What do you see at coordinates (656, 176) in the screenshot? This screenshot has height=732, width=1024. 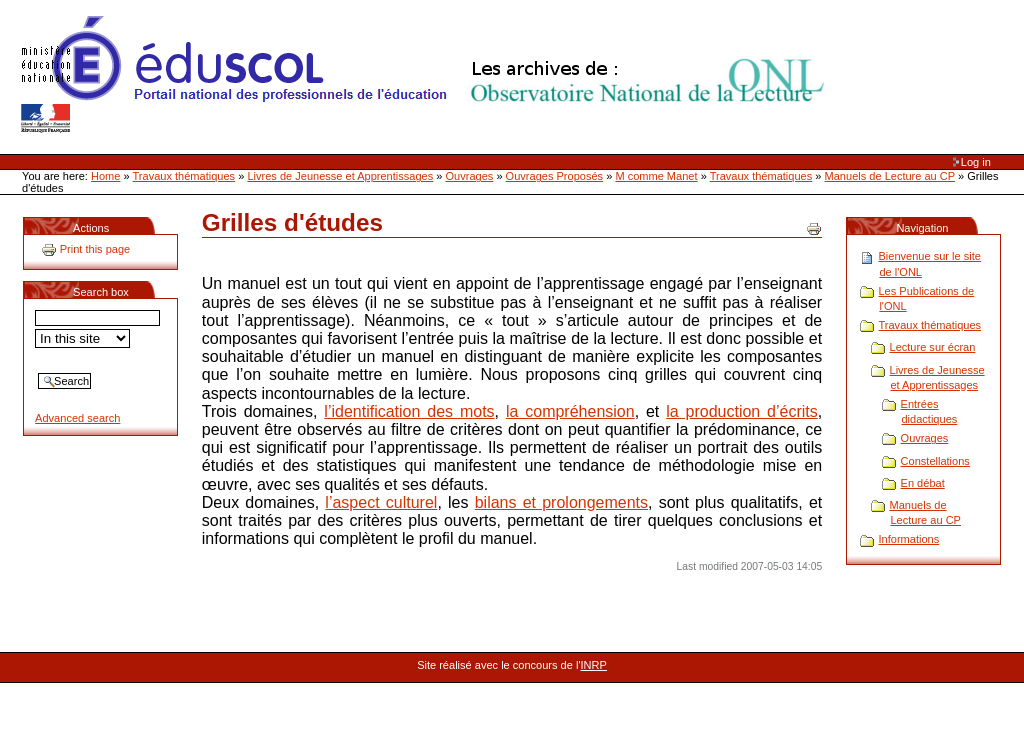 I see `M comme Manet` at bounding box center [656, 176].